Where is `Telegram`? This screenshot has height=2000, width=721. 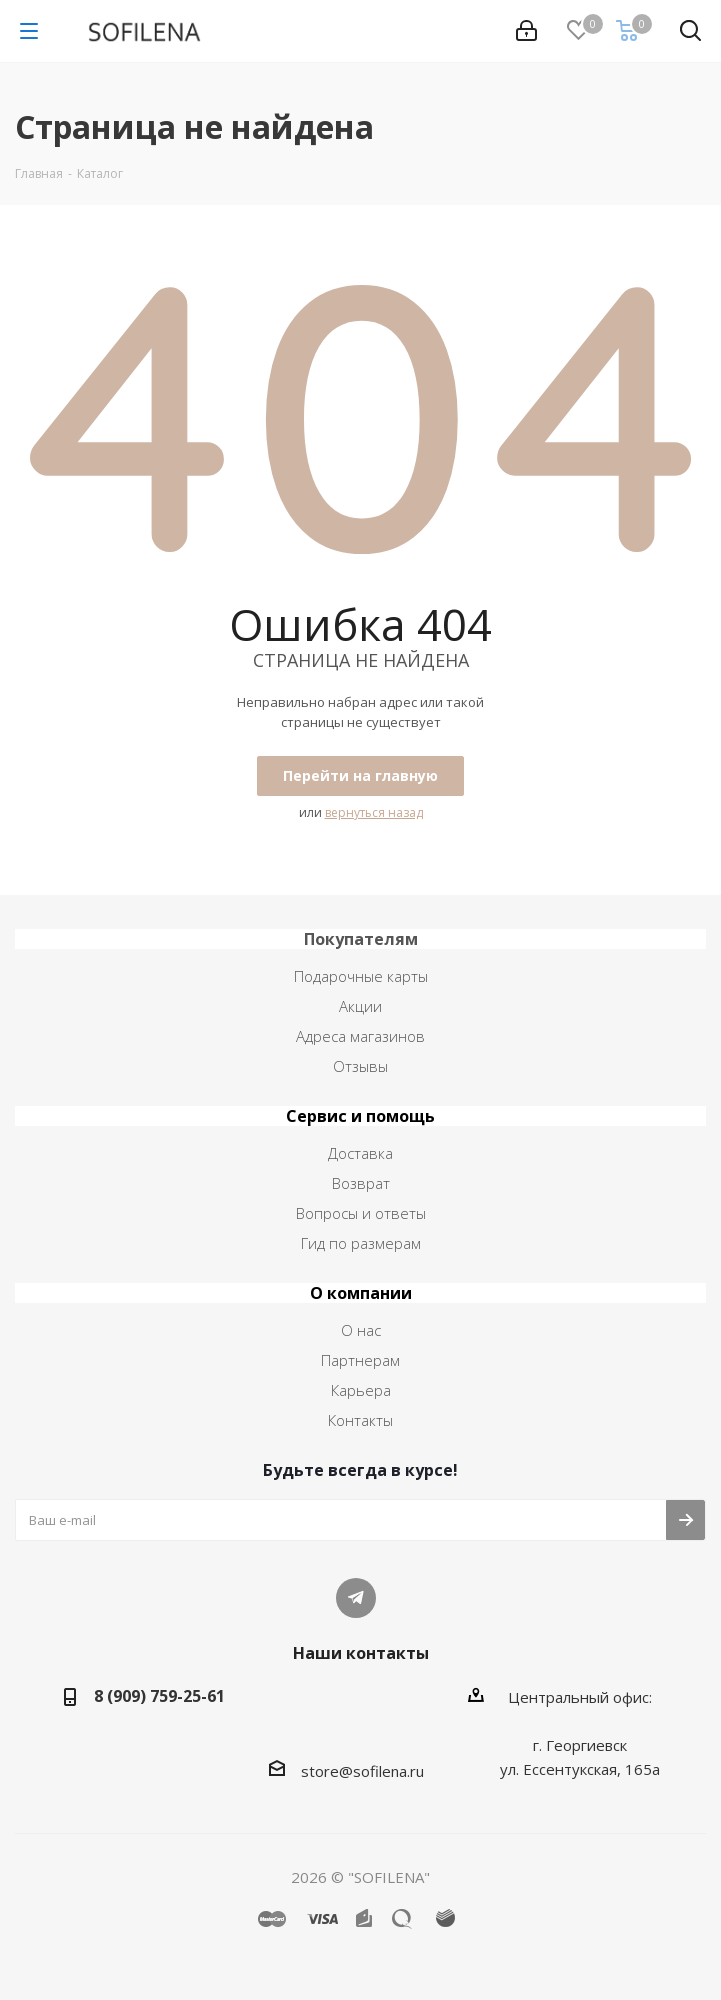
Telegram is located at coordinates (356, 1598).